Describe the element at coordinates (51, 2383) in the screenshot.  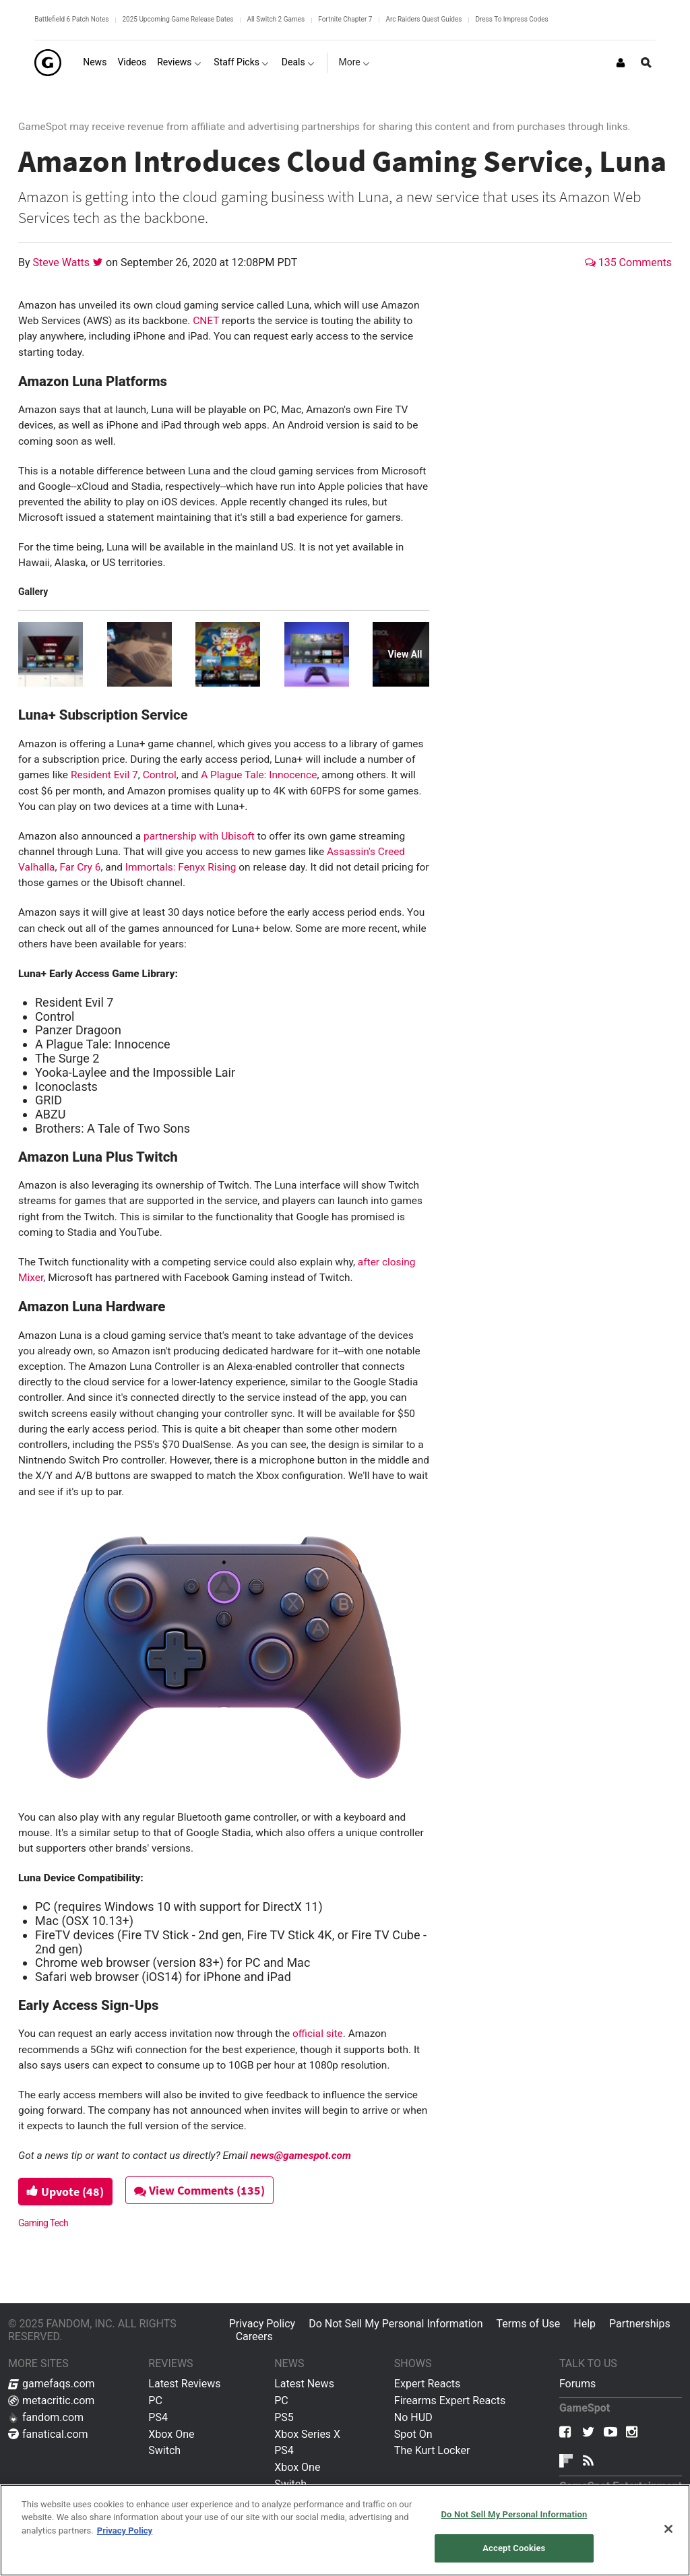
I see `gamefaqs.com` at that location.